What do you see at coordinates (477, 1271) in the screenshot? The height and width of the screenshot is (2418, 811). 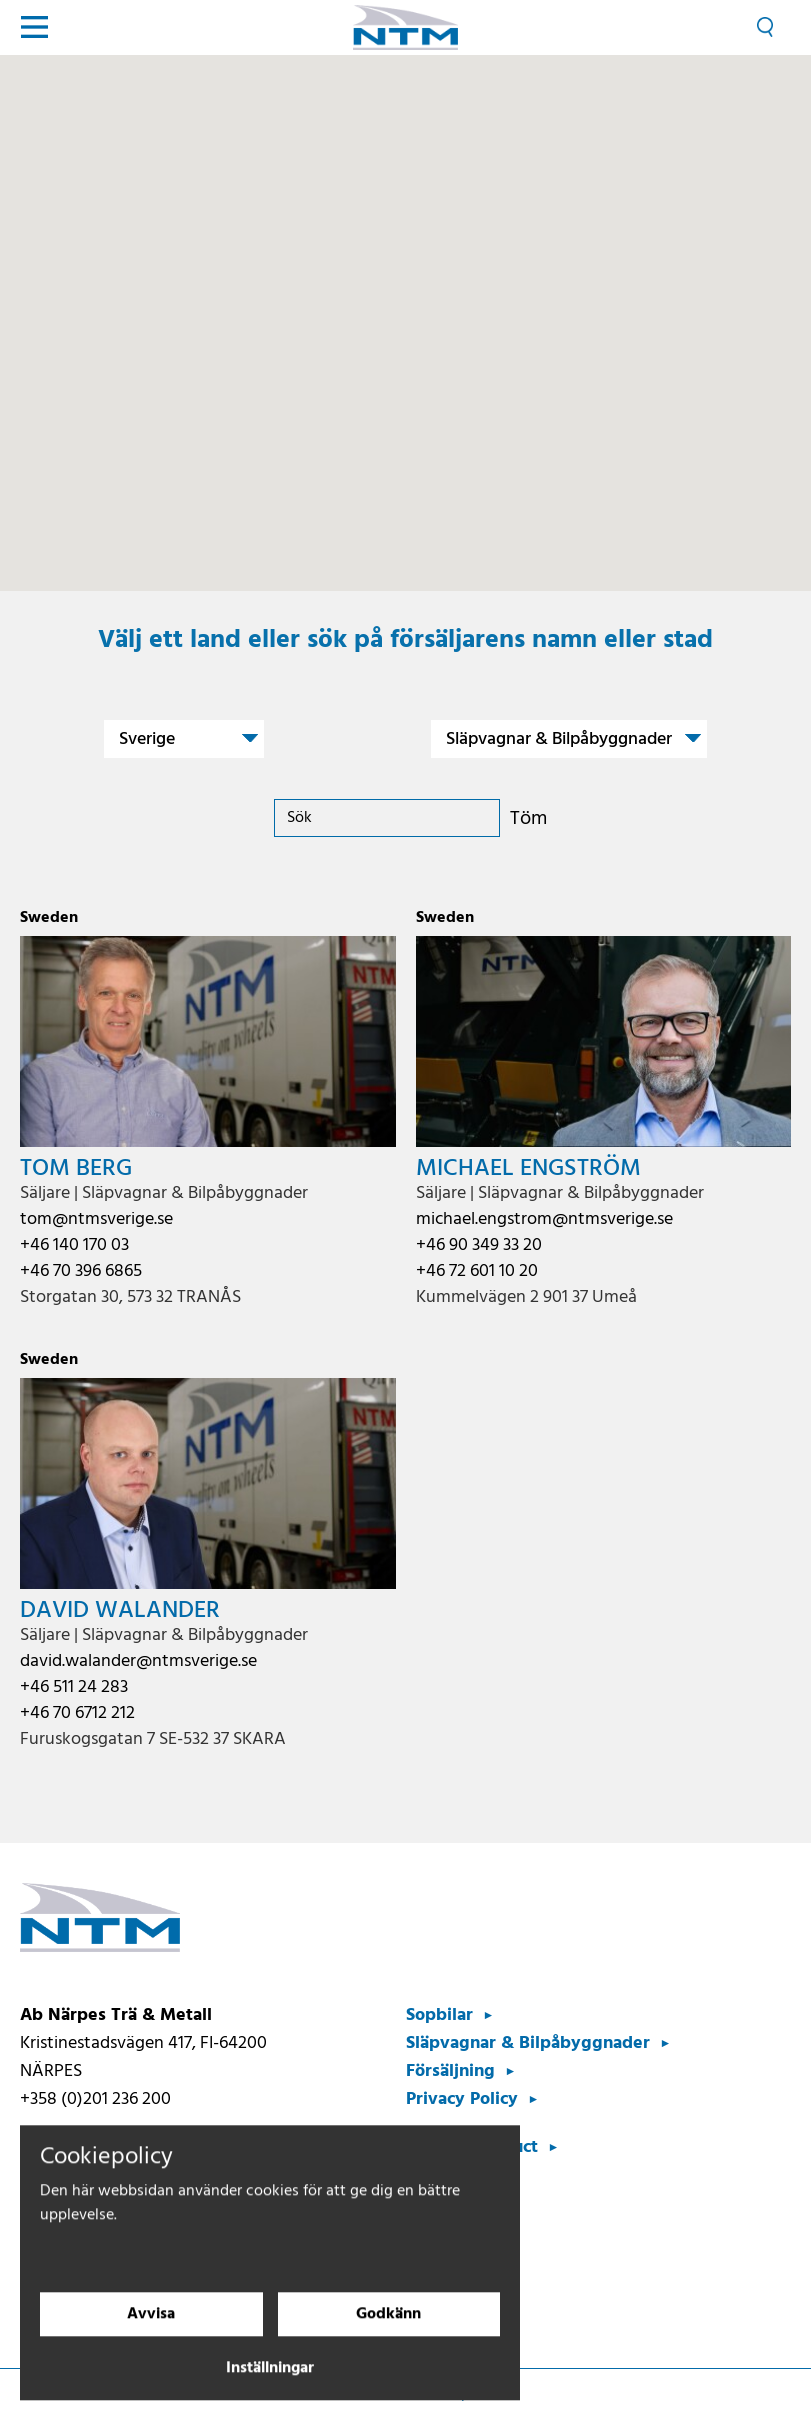 I see `+46 72 601 10 20` at bounding box center [477, 1271].